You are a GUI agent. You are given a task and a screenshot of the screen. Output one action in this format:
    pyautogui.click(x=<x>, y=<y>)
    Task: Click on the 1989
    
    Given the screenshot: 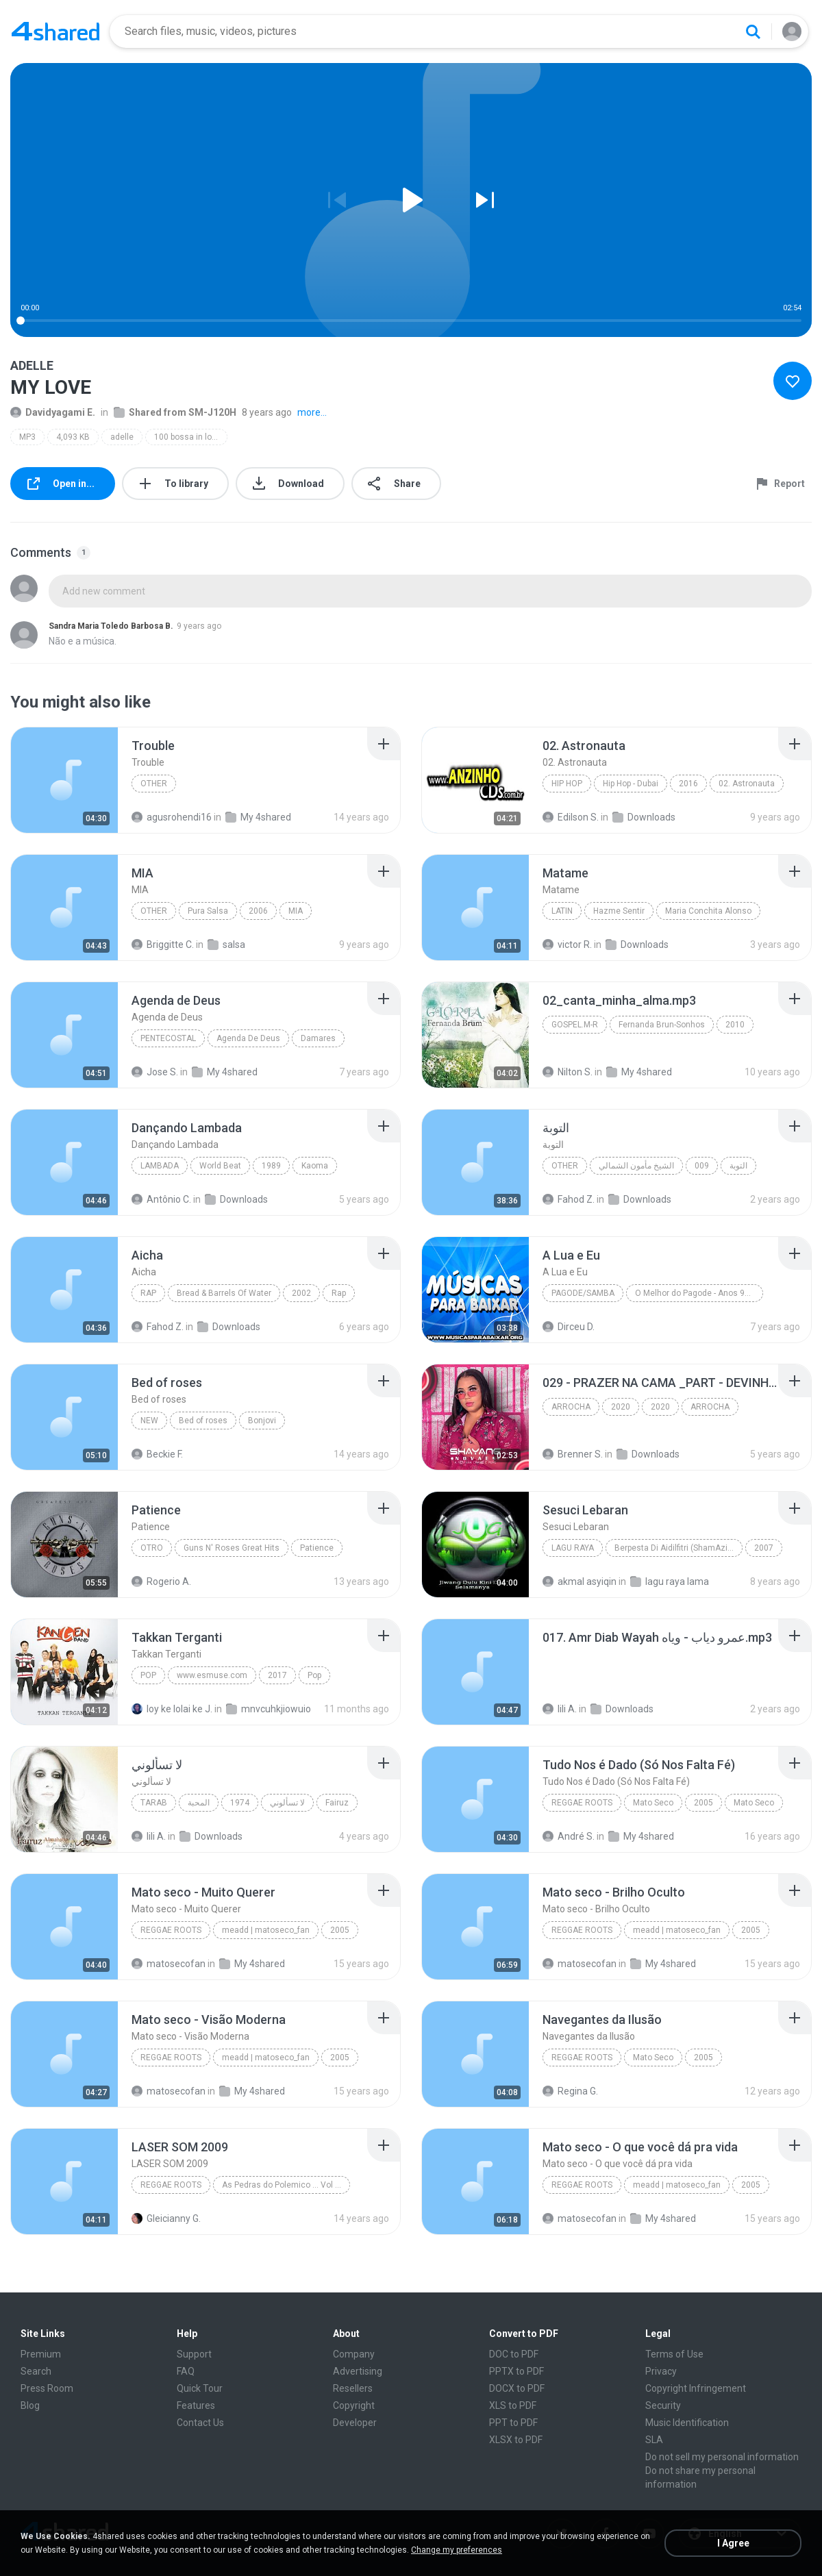 What is the action you would take?
    pyautogui.click(x=271, y=1166)
    